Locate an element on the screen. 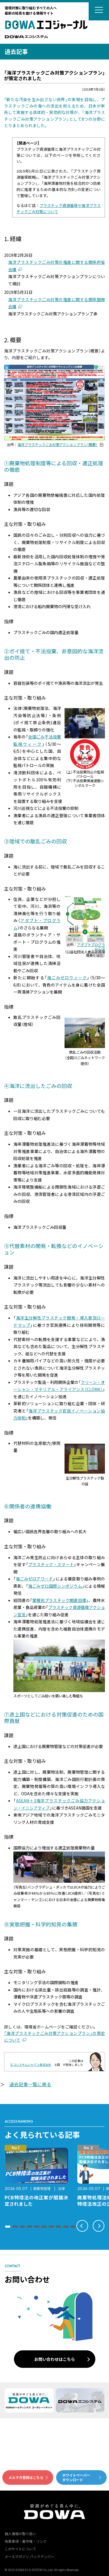 Image resolution: width=109 pixels, height=2576 pixels. このサイトについて is located at coordinates (20, 2548).